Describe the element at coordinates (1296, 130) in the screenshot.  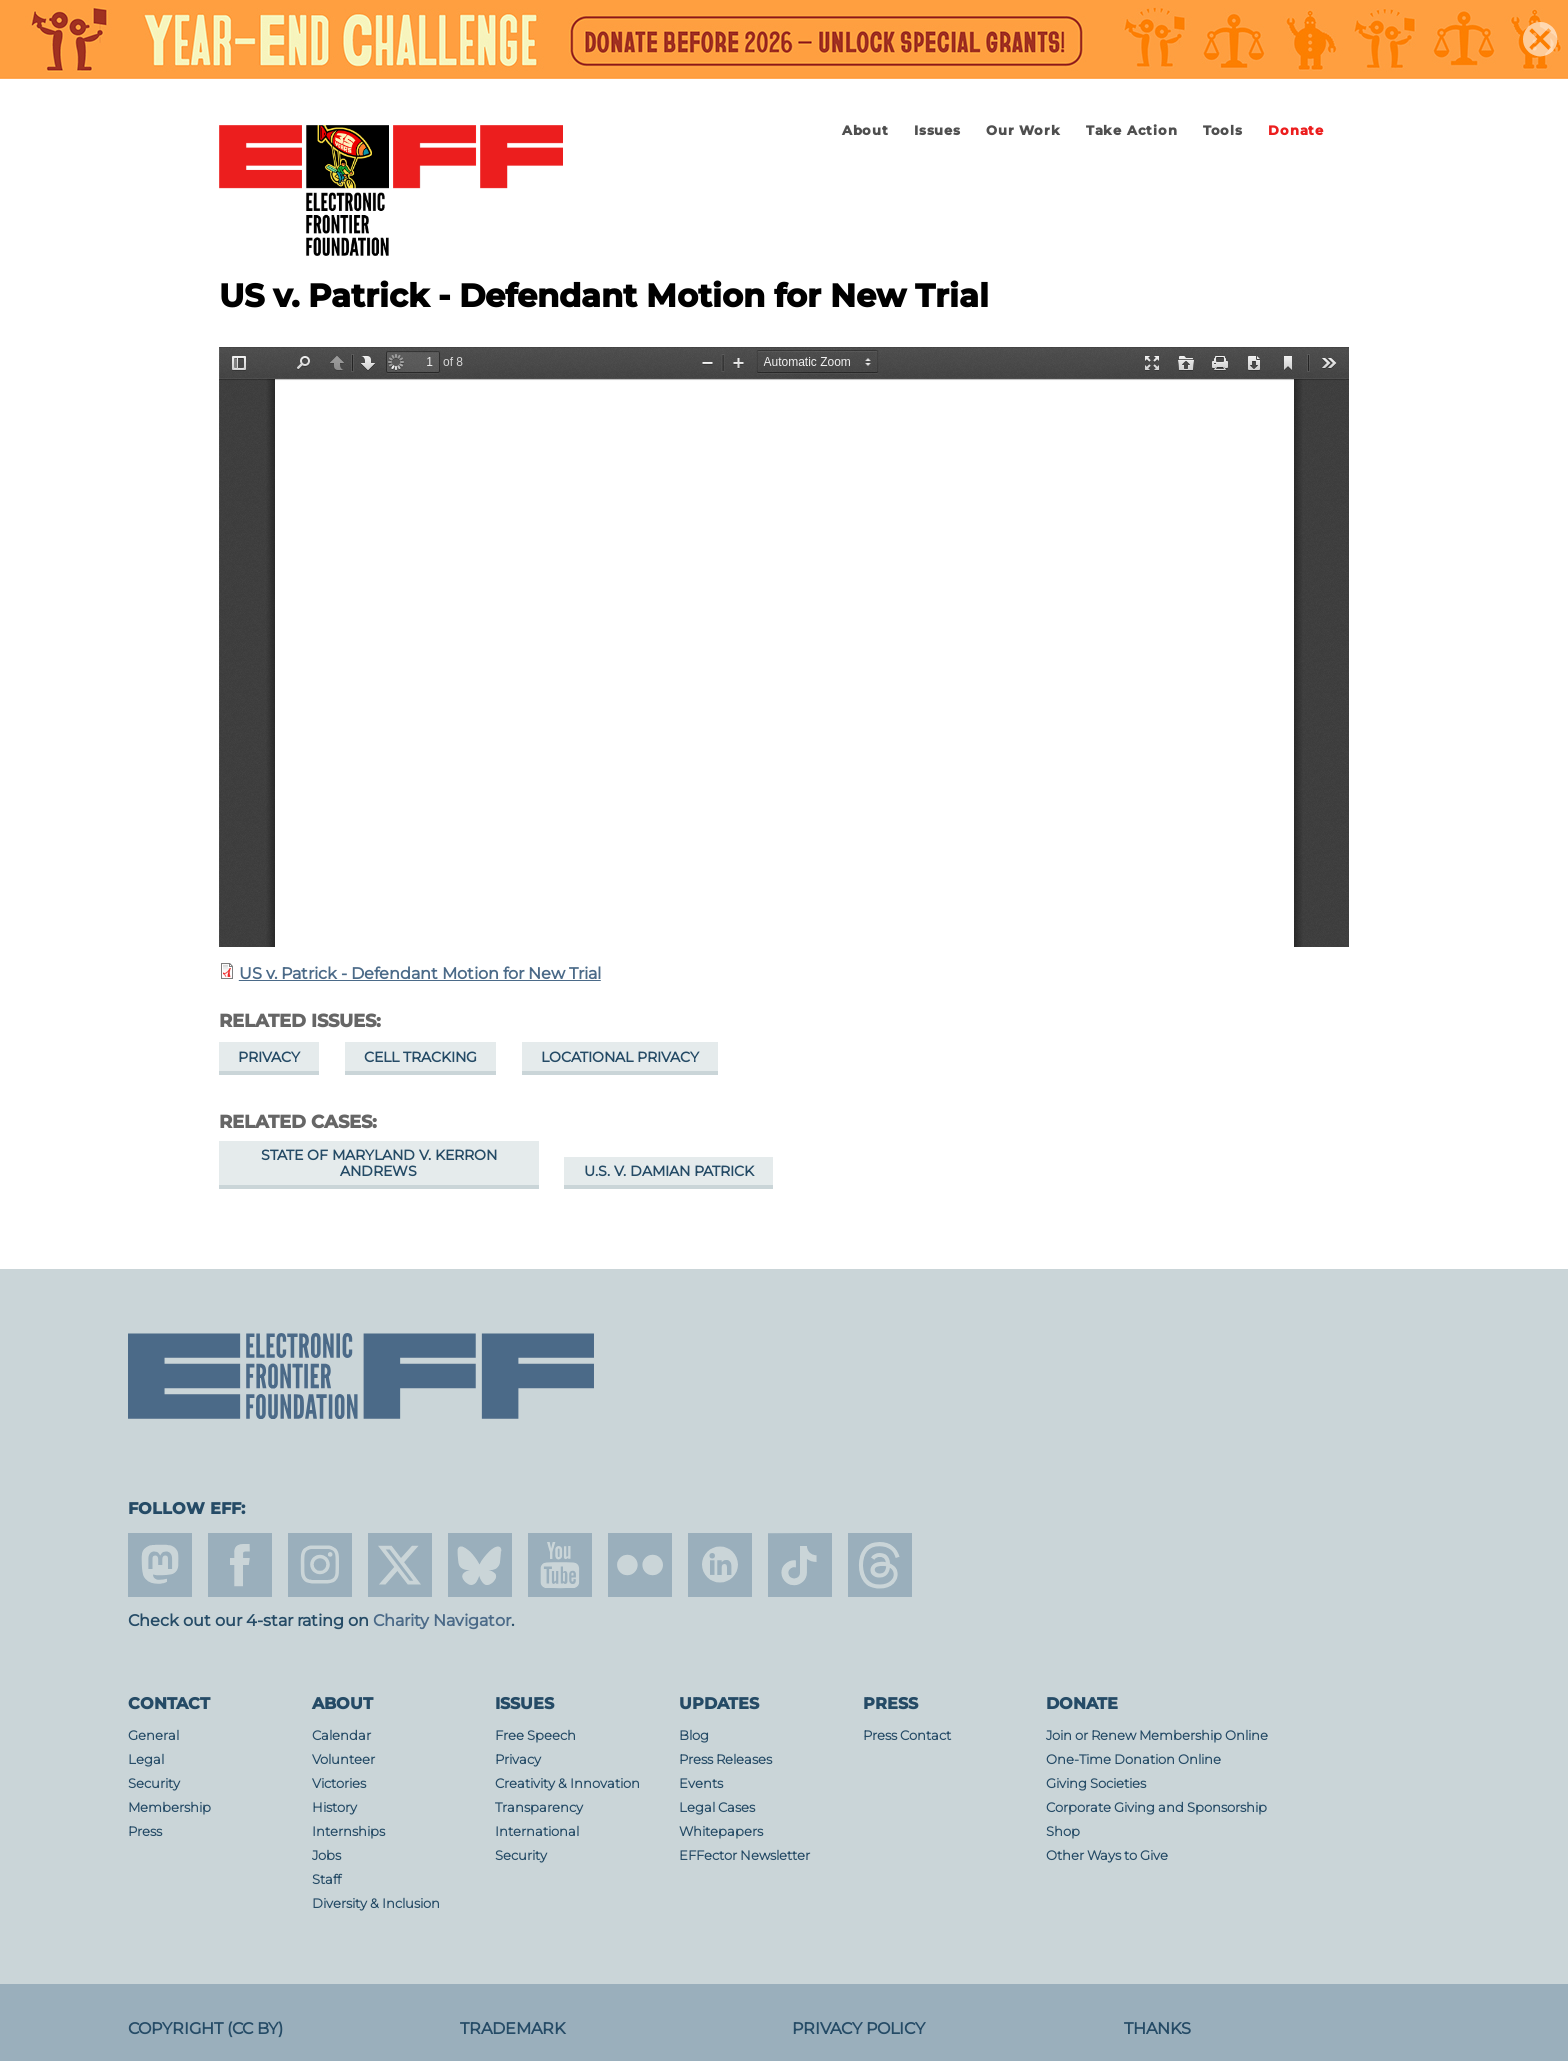
I see `Donate` at that location.